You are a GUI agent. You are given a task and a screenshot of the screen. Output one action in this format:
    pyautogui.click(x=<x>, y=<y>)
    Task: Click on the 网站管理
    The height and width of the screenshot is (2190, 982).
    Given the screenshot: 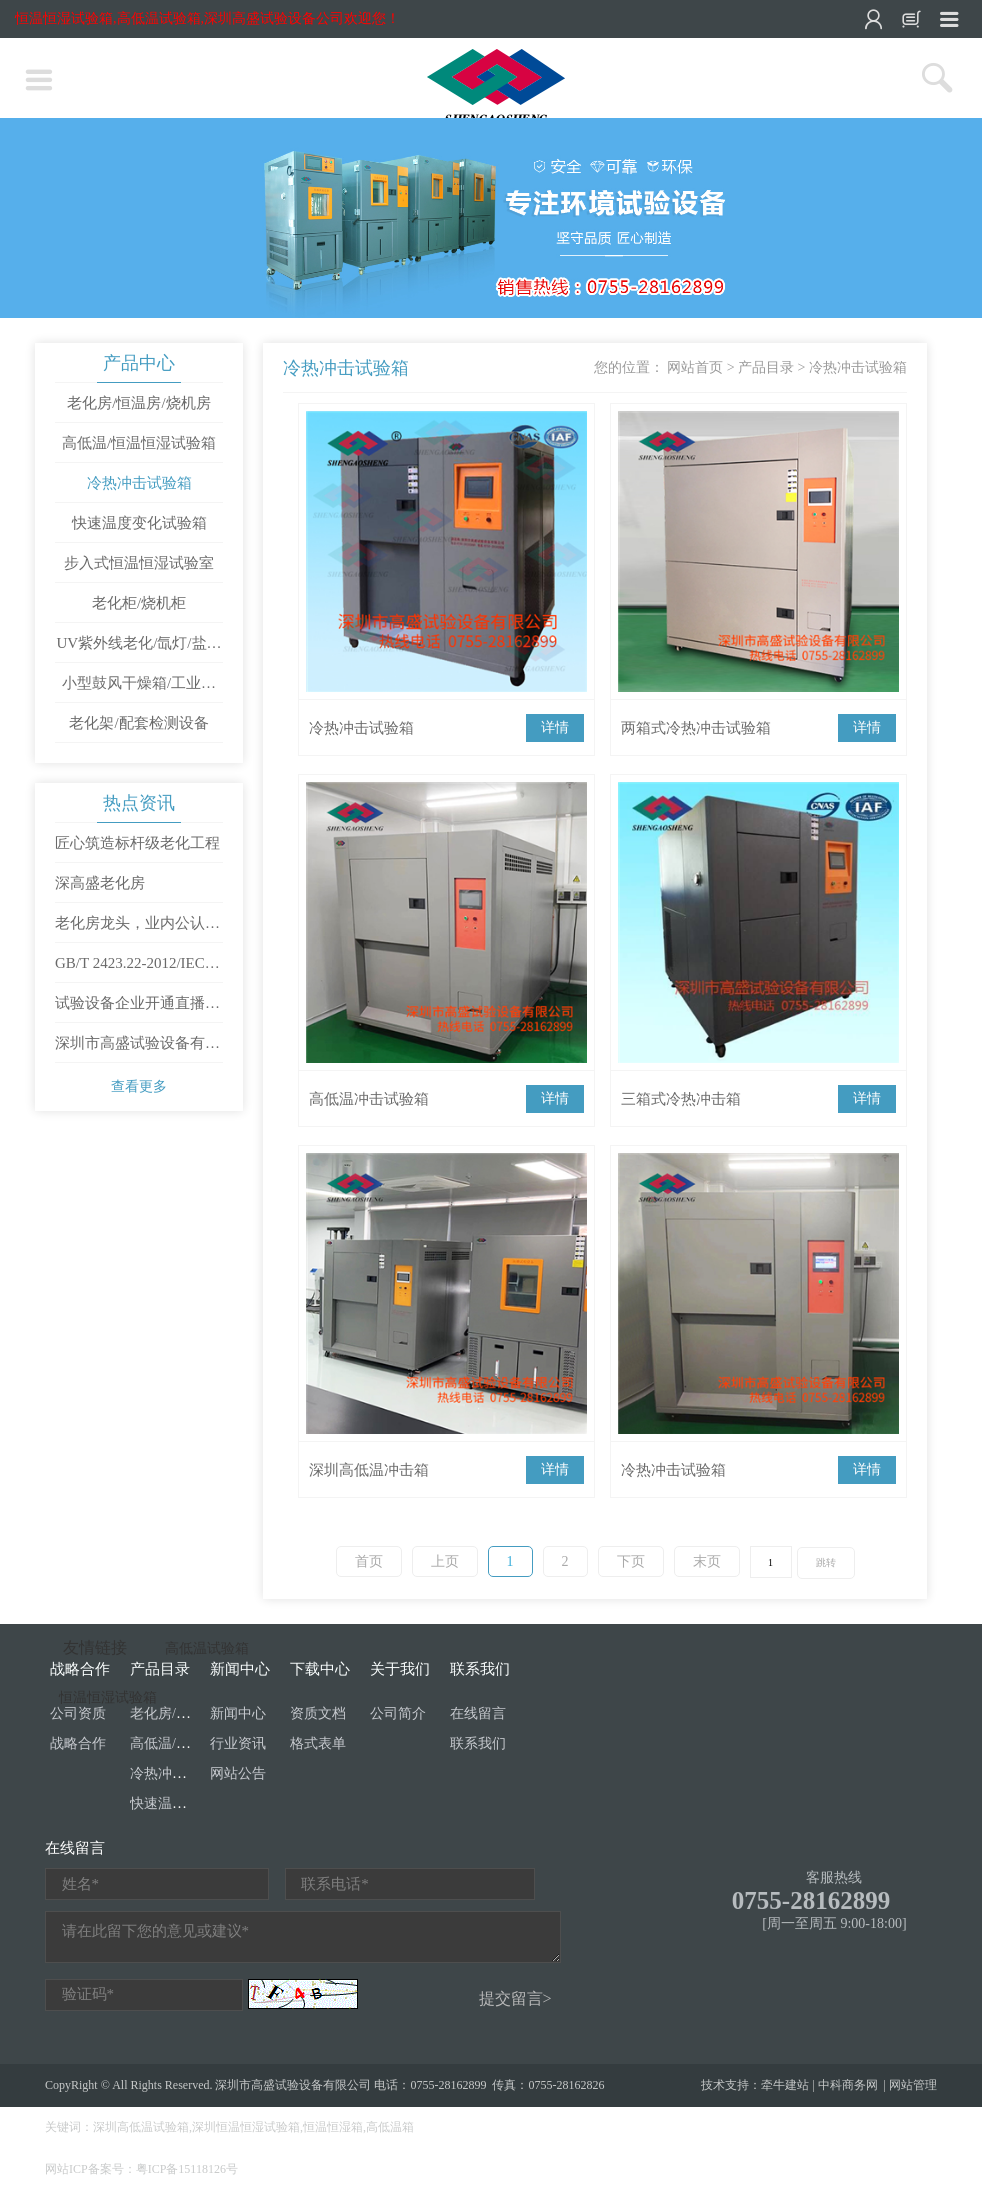 What is the action you would take?
    pyautogui.click(x=913, y=2085)
    